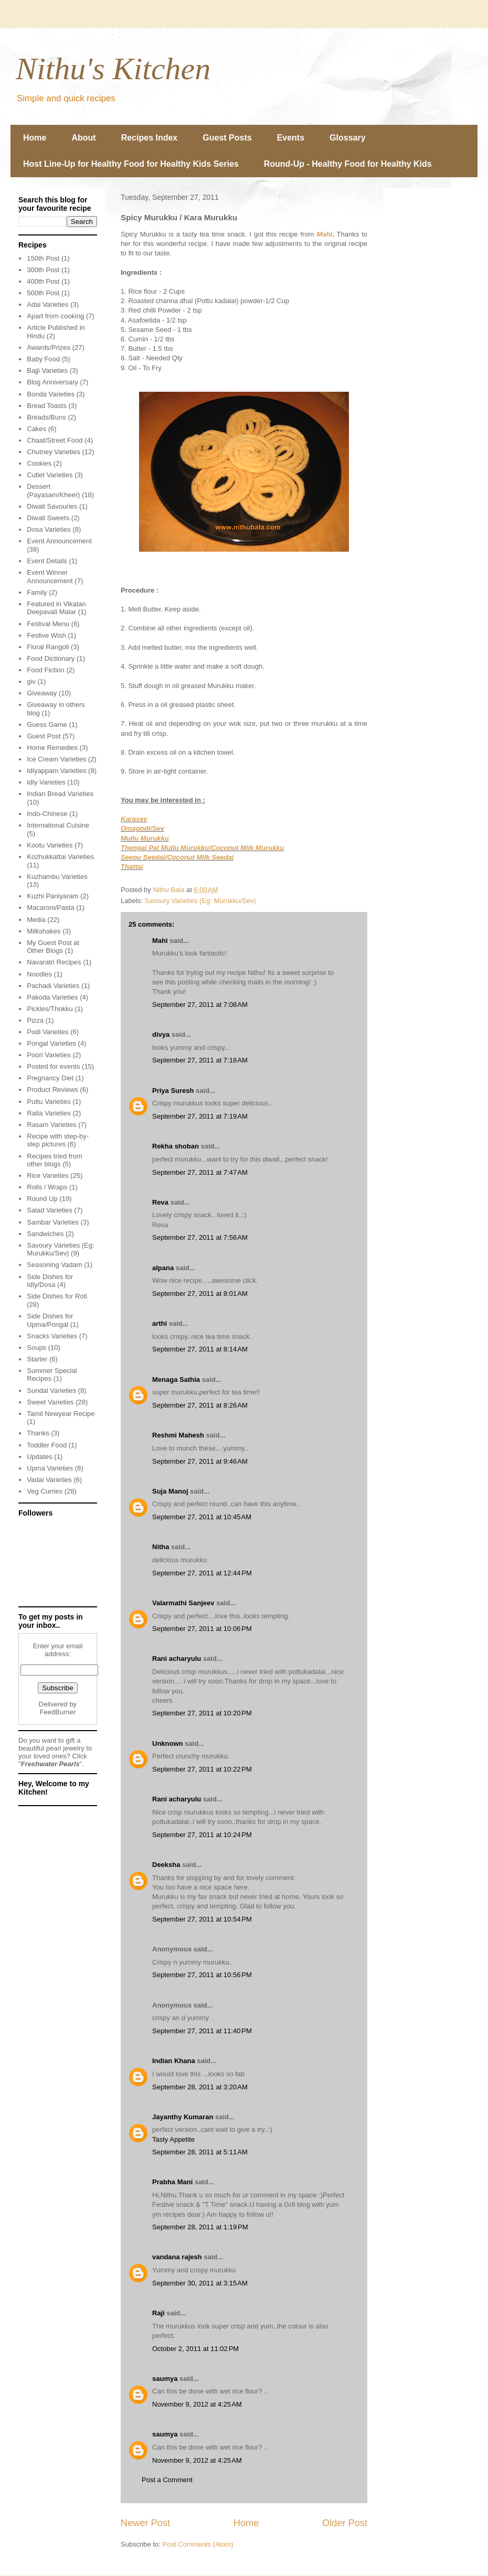  Describe the element at coordinates (83, 137) in the screenshot. I see `About` at that location.